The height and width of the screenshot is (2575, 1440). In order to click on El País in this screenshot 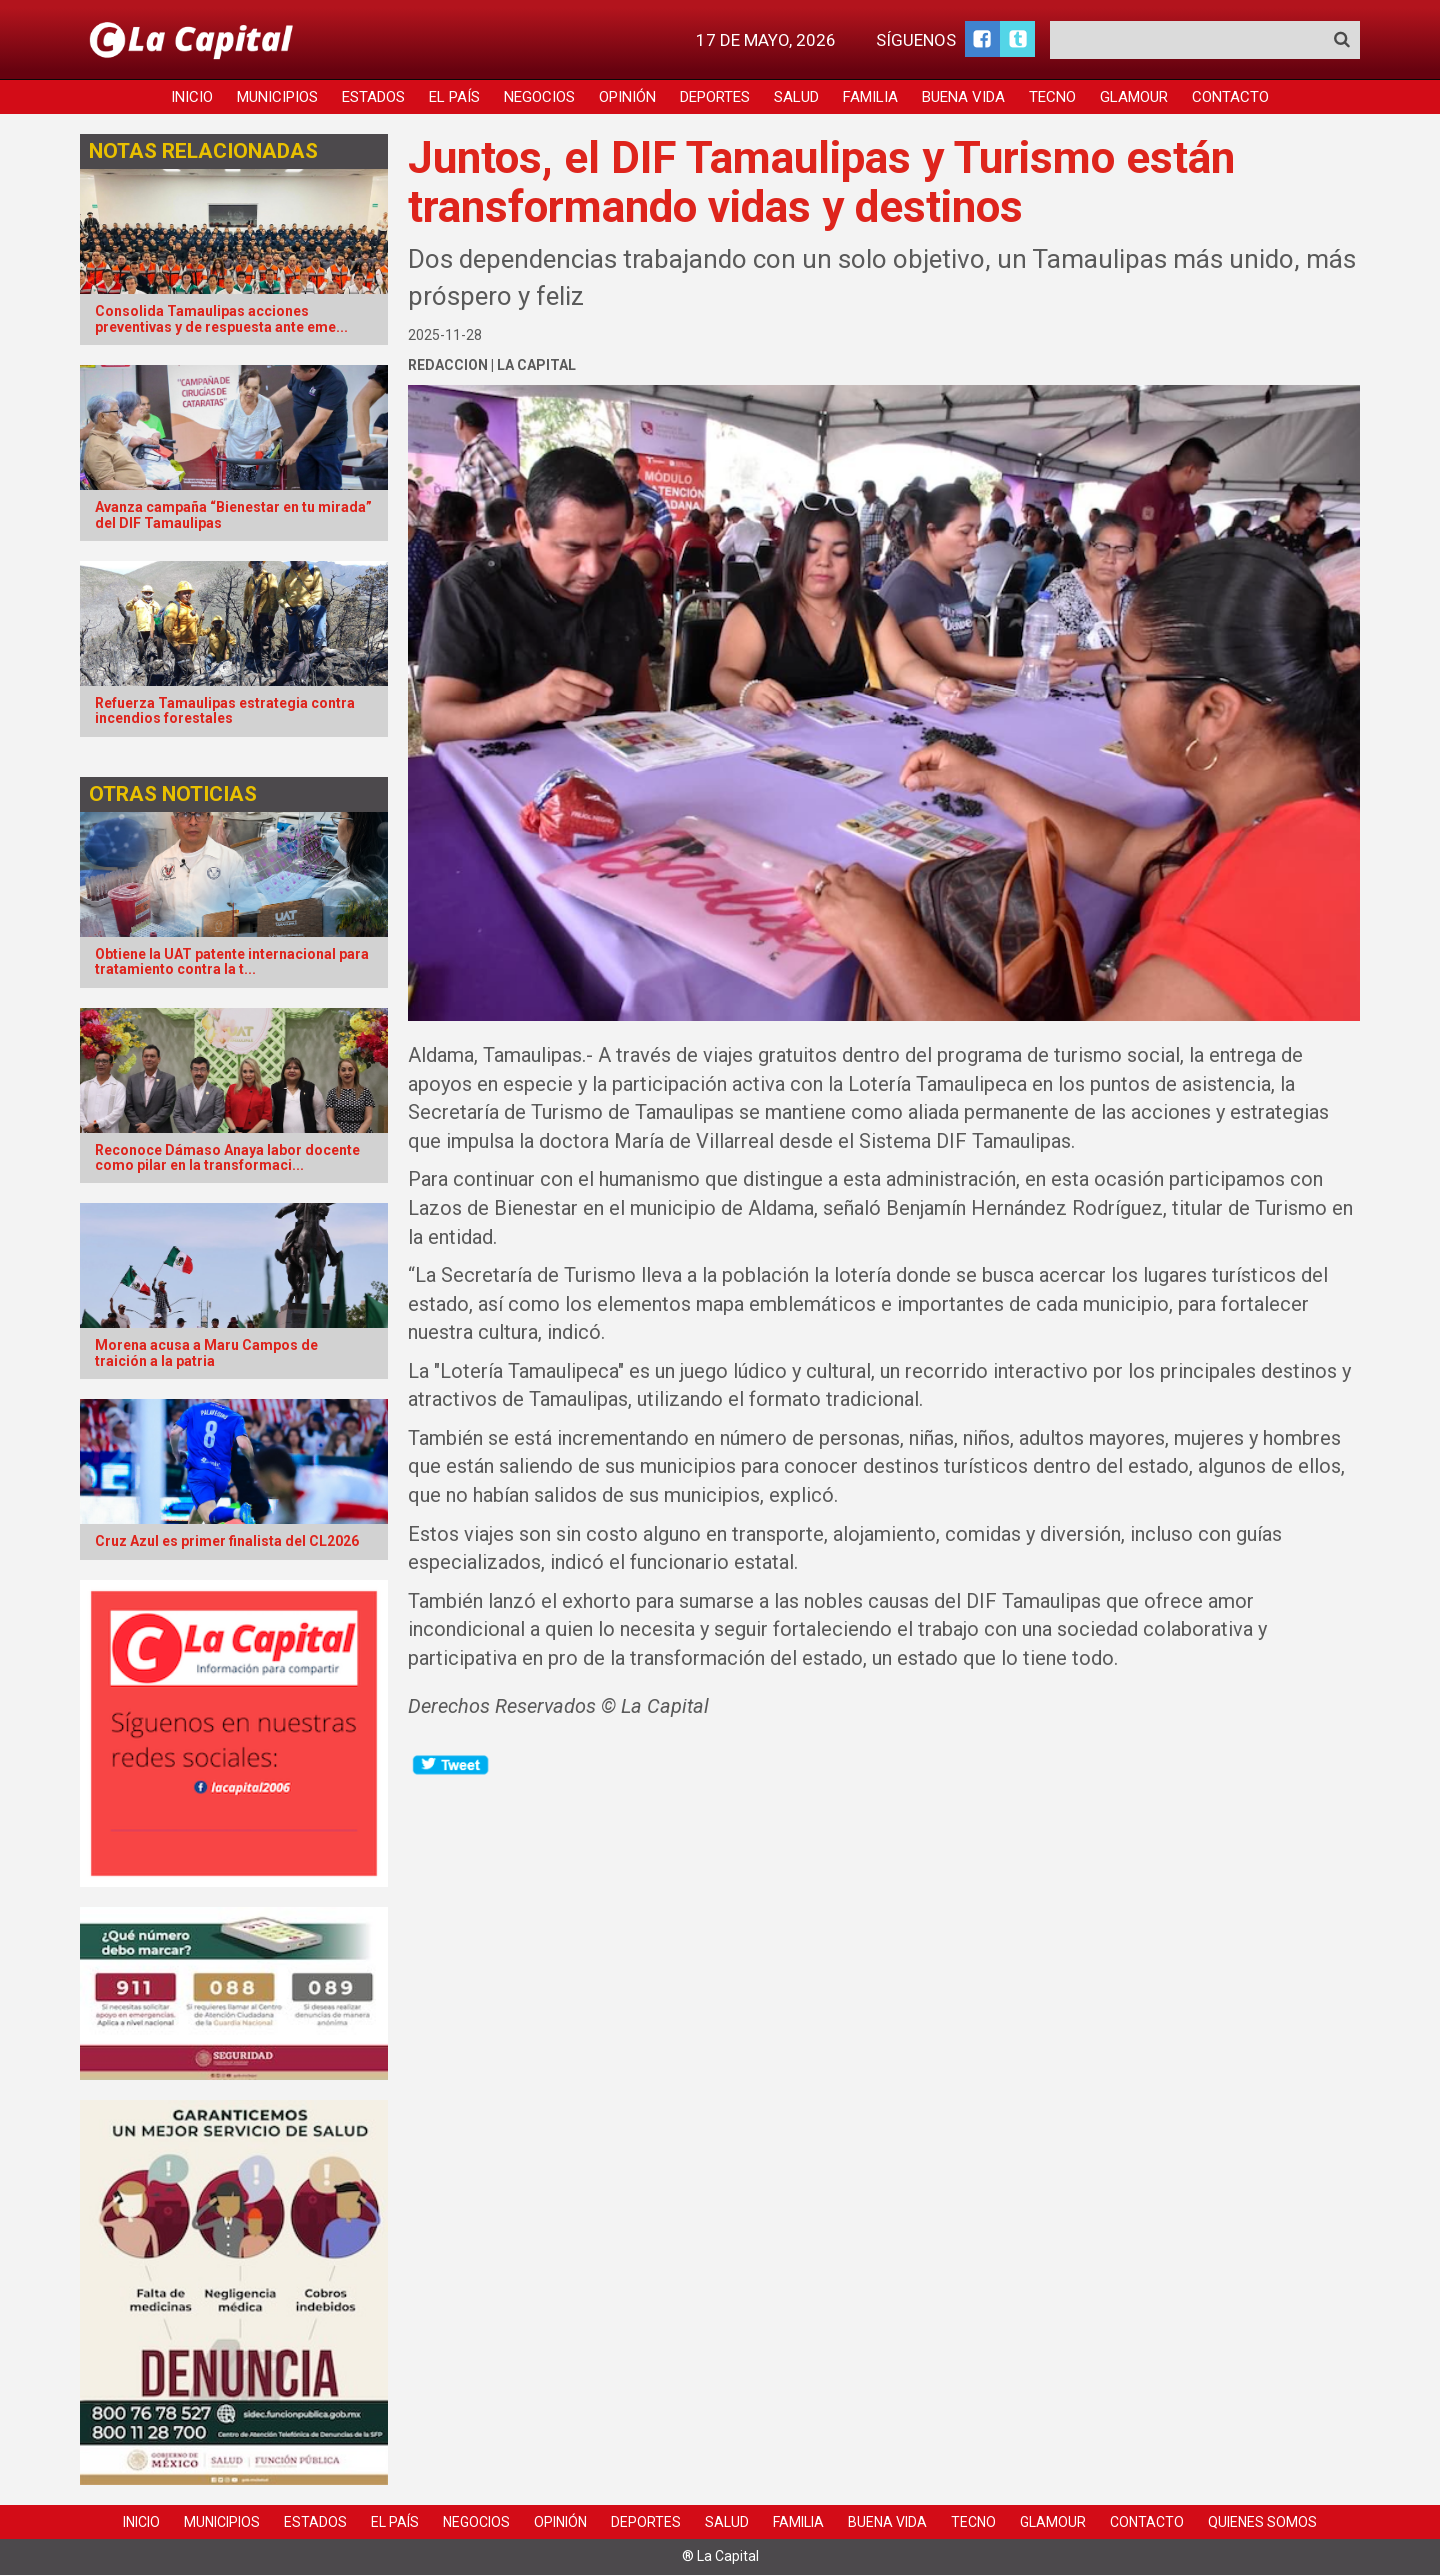, I will do `click(454, 97)`.